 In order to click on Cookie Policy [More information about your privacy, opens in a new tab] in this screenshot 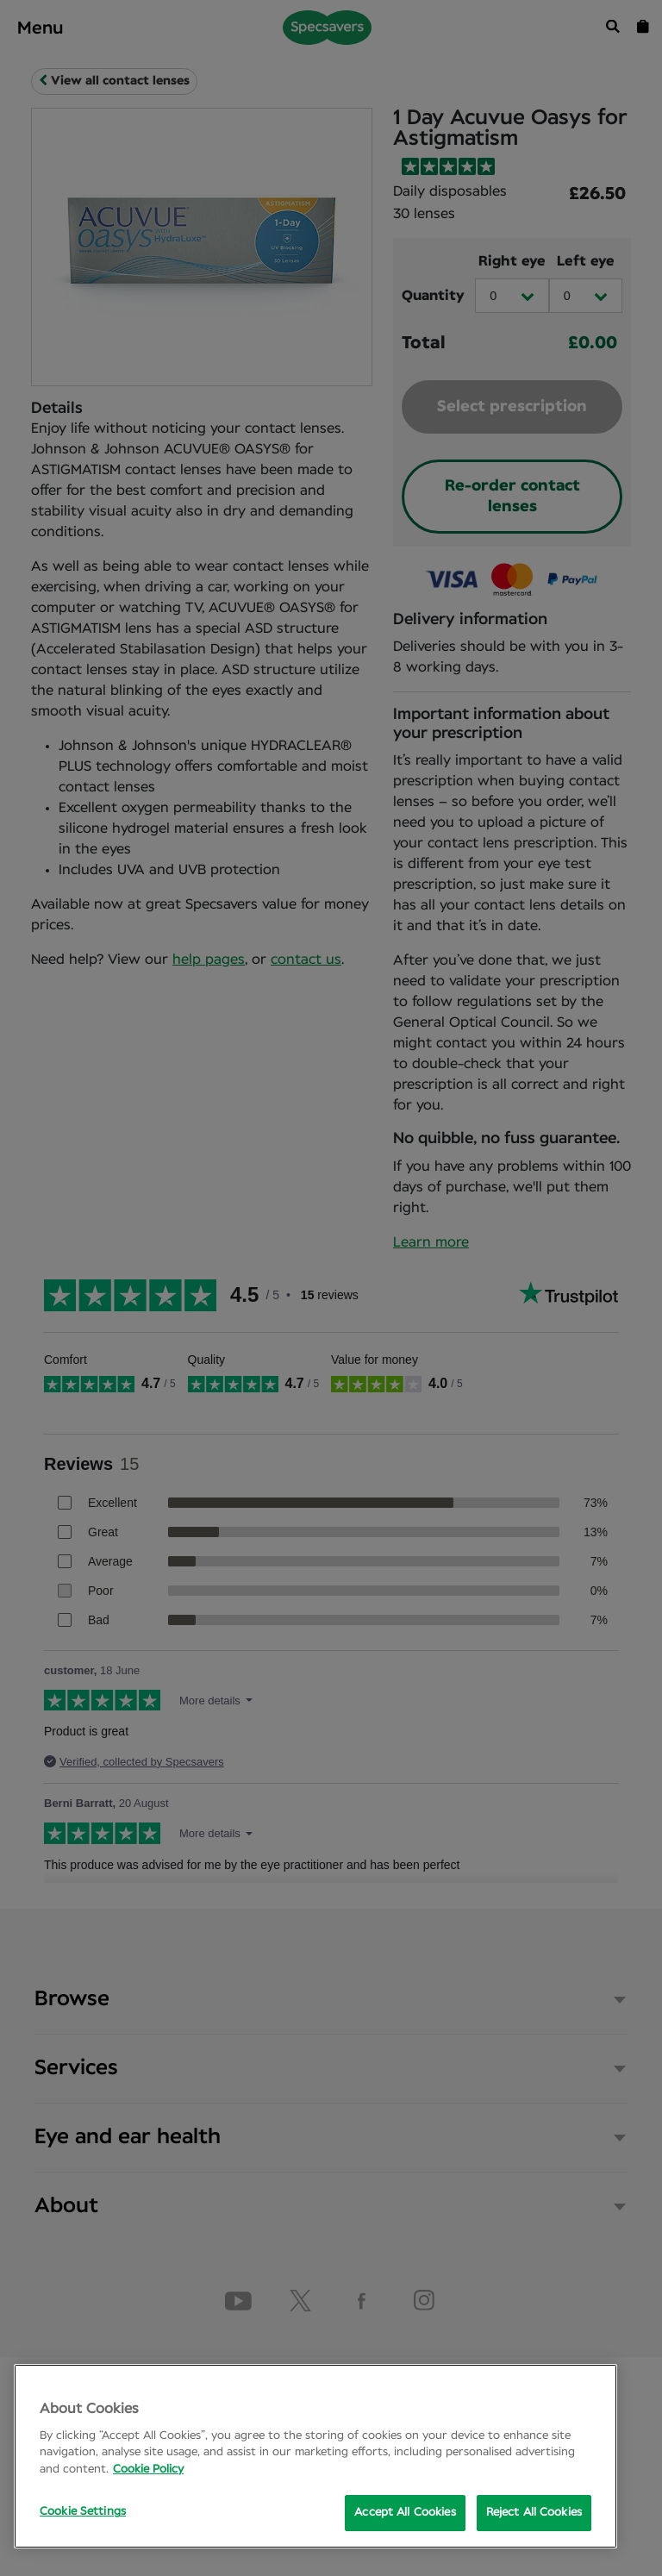, I will do `click(148, 2469)`.